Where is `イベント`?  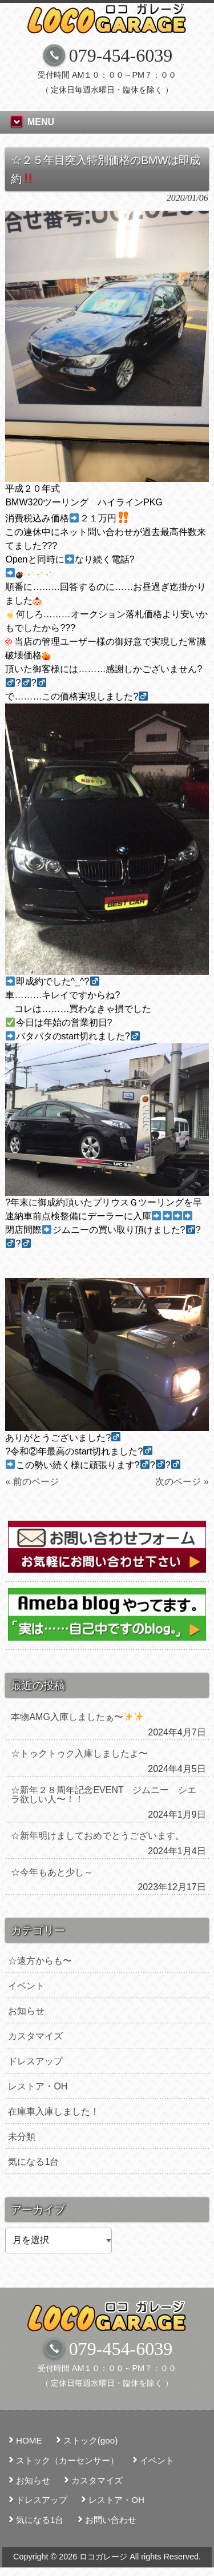 イベント is located at coordinates (26, 1986).